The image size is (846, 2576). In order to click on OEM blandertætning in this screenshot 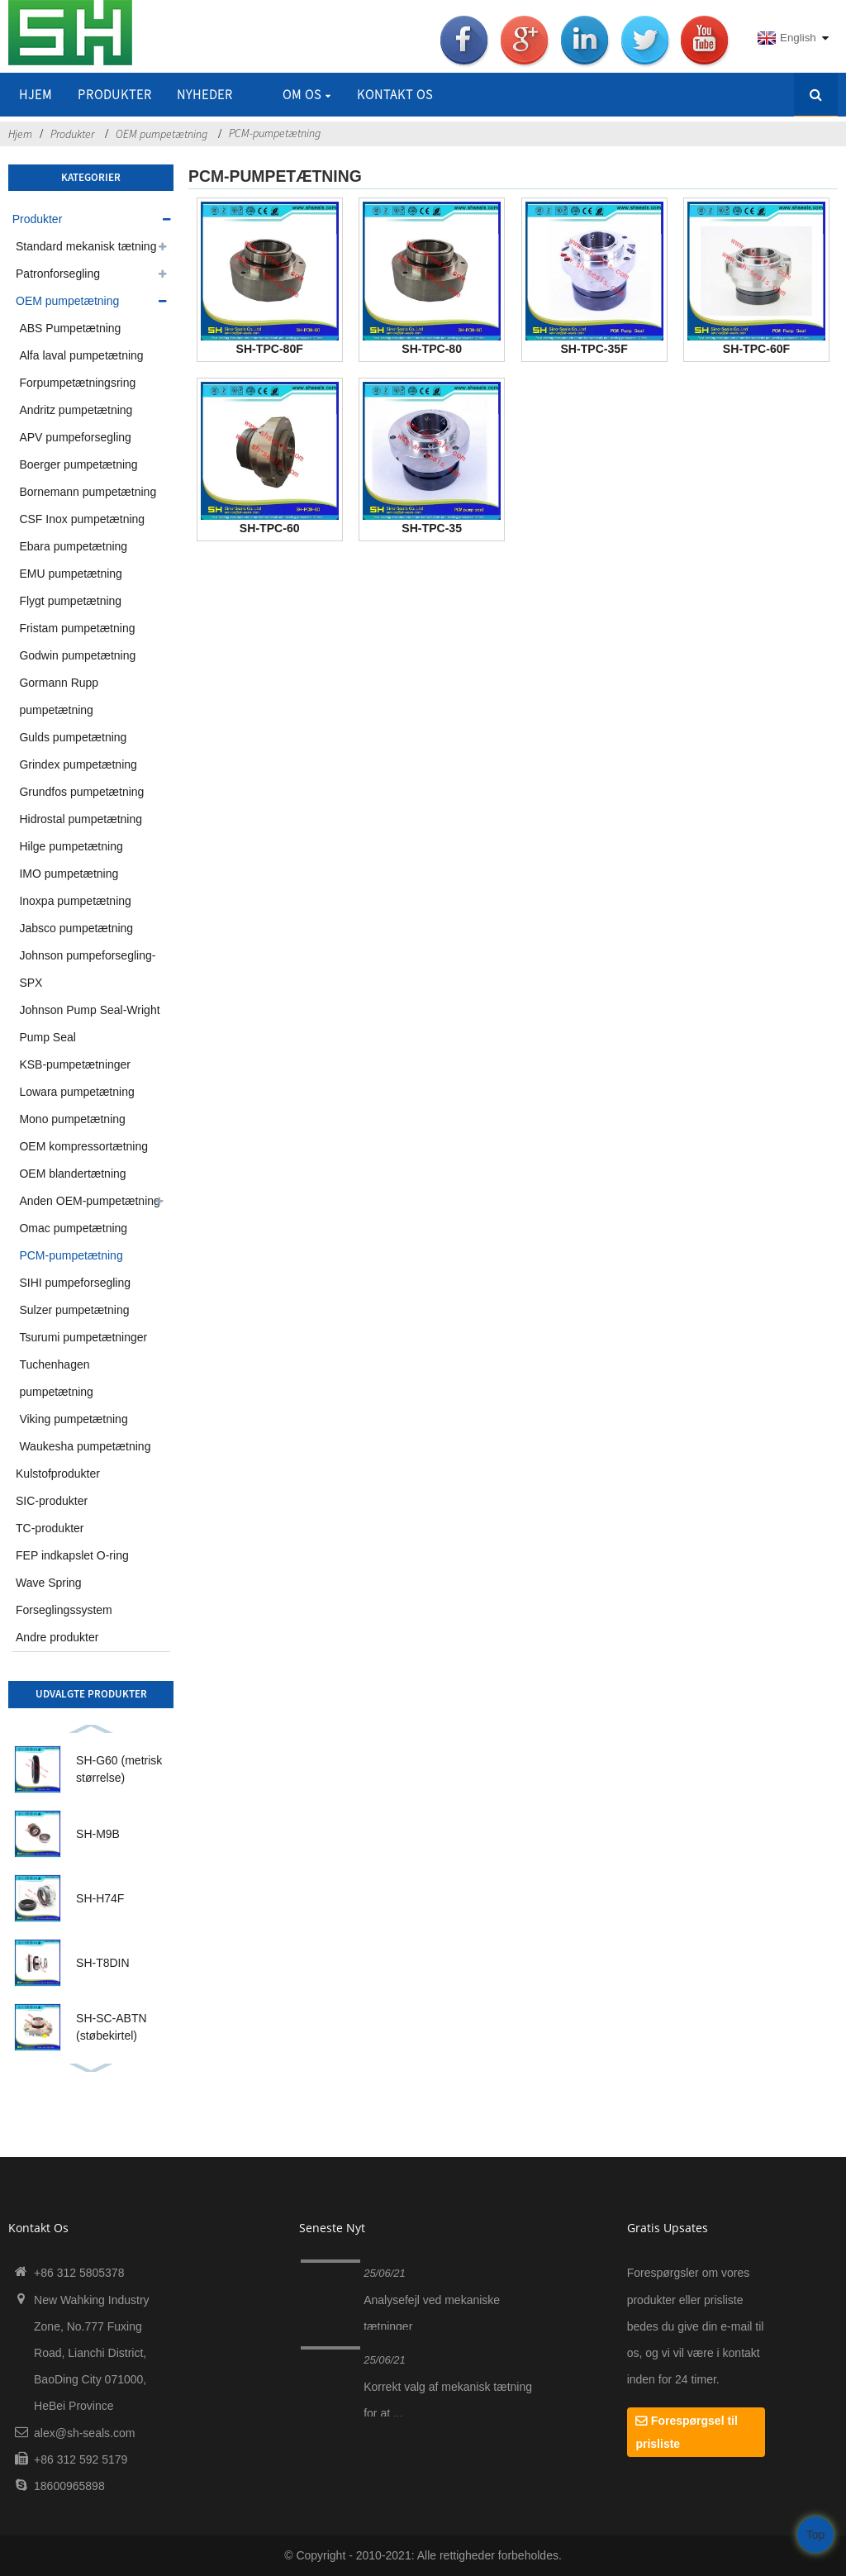, I will do `click(72, 1173)`.